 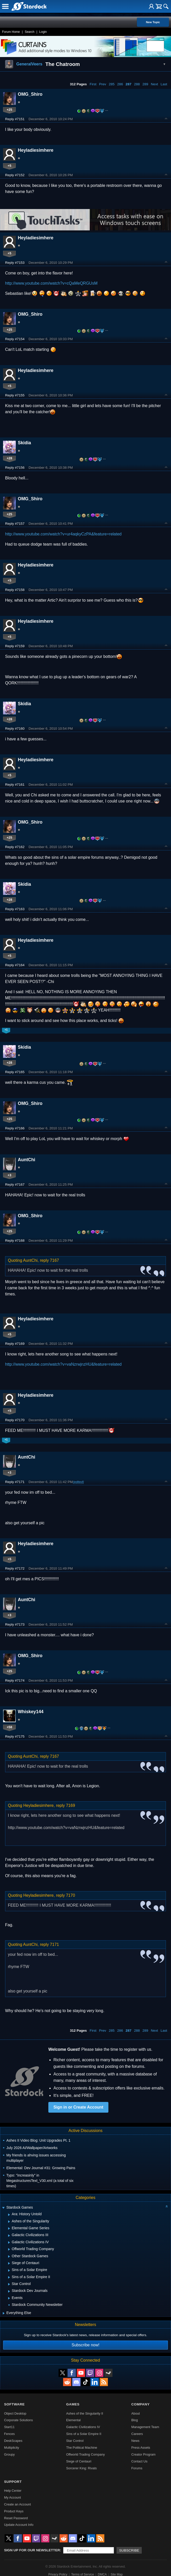 What do you see at coordinates (14, 395) in the screenshot?
I see `Reply #7155` at bounding box center [14, 395].